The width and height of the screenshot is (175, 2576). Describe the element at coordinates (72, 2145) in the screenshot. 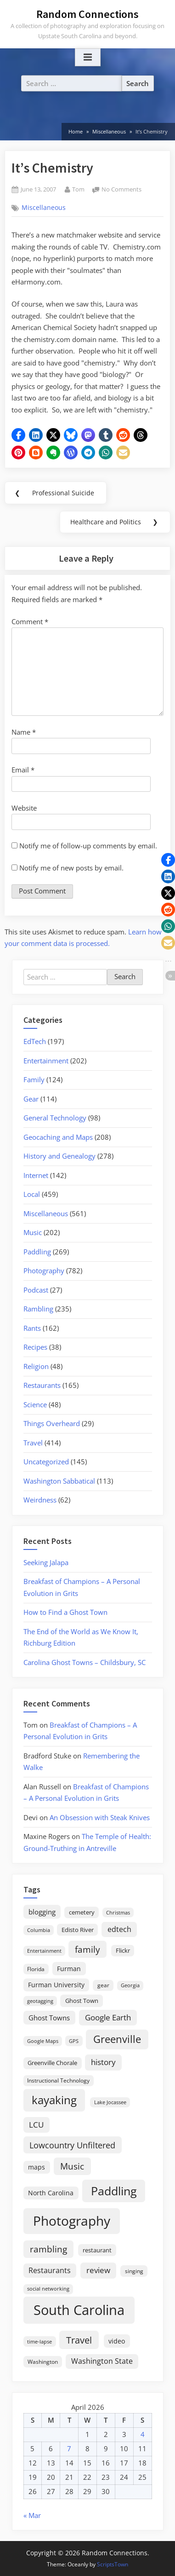

I see `Lowcountry Unfiltered [Lowcountry Unfiltered (53 items)]` at that location.